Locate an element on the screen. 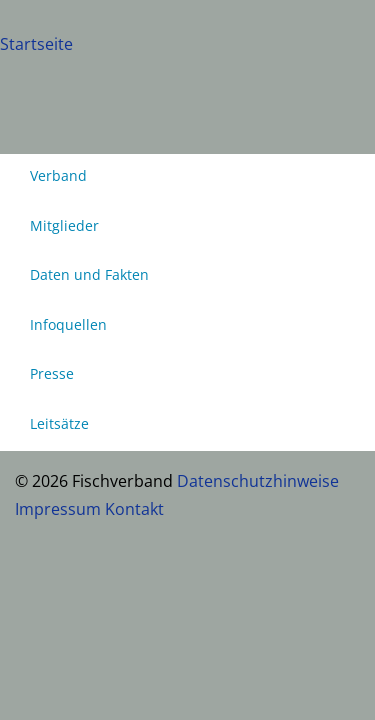  Impressum is located at coordinates (58, 509).